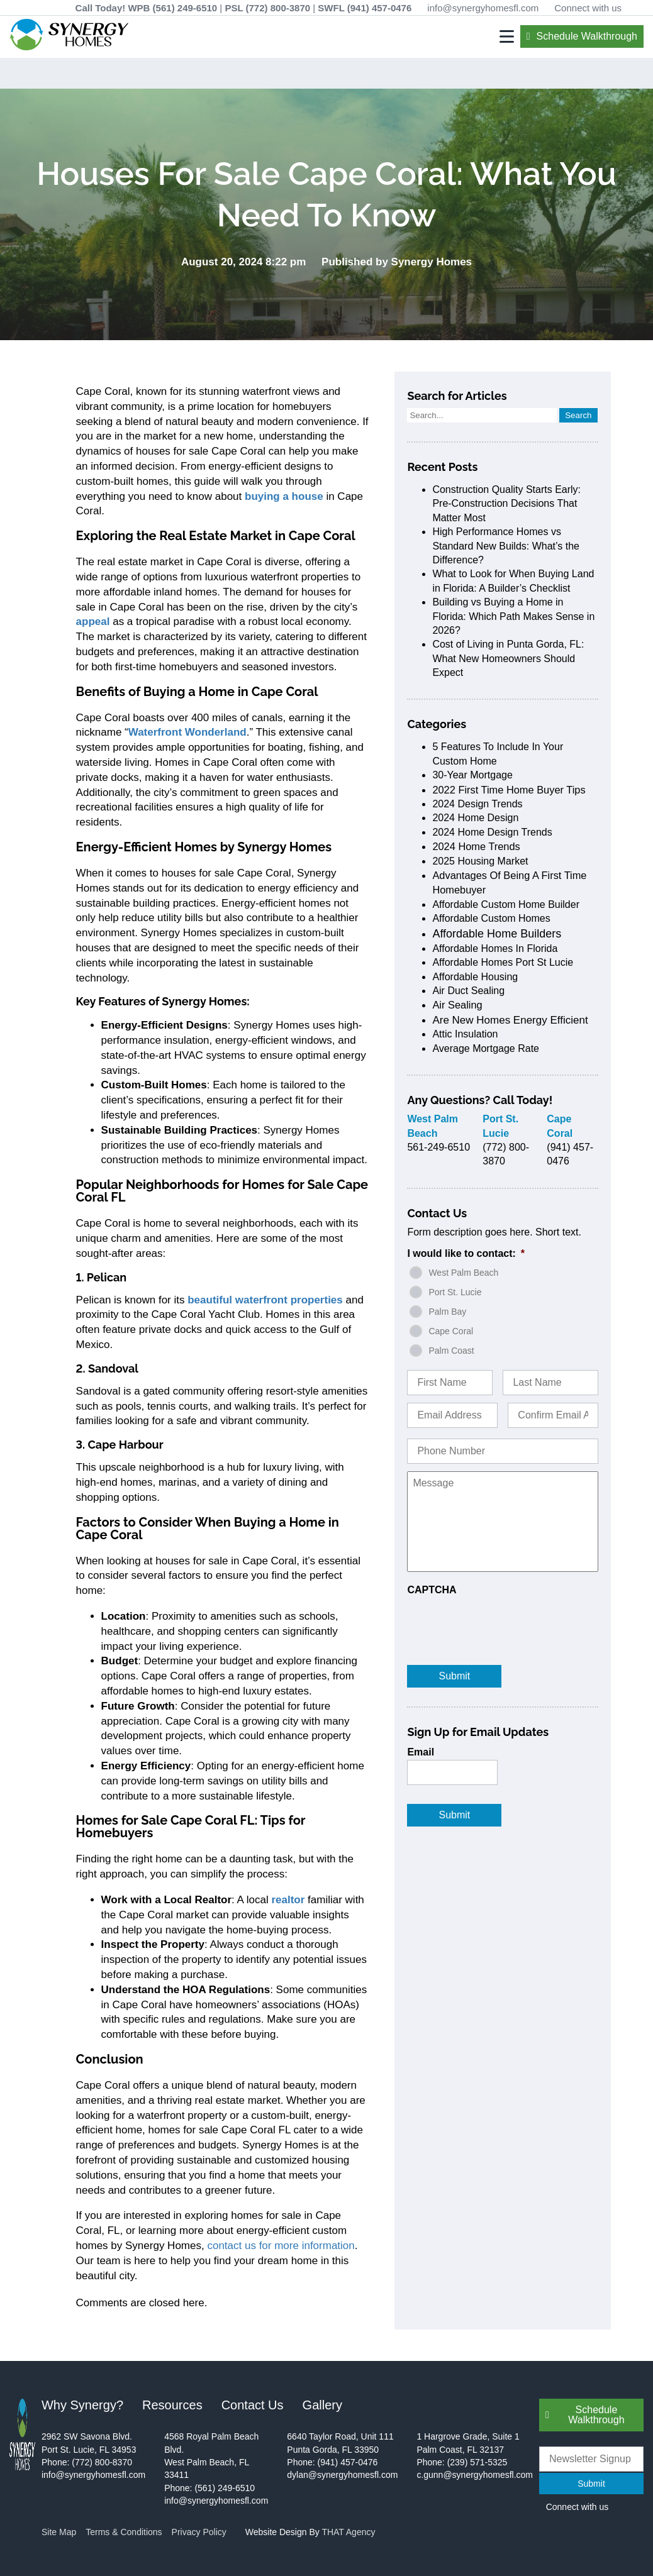 This screenshot has height=2576, width=653. I want to click on affordable homes port st lucie, so click(502, 962).